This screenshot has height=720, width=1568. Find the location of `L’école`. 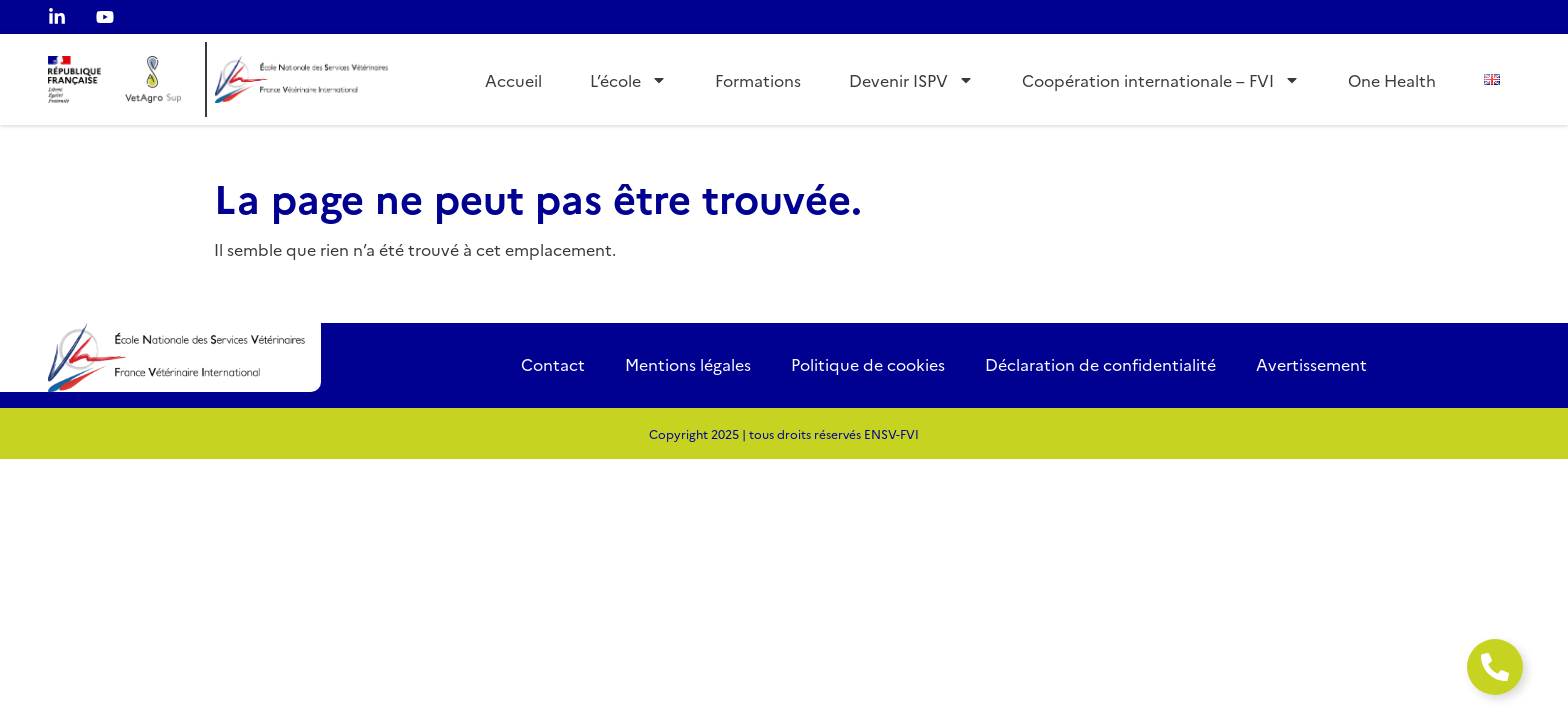

L’école is located at coordinates (628, 80).